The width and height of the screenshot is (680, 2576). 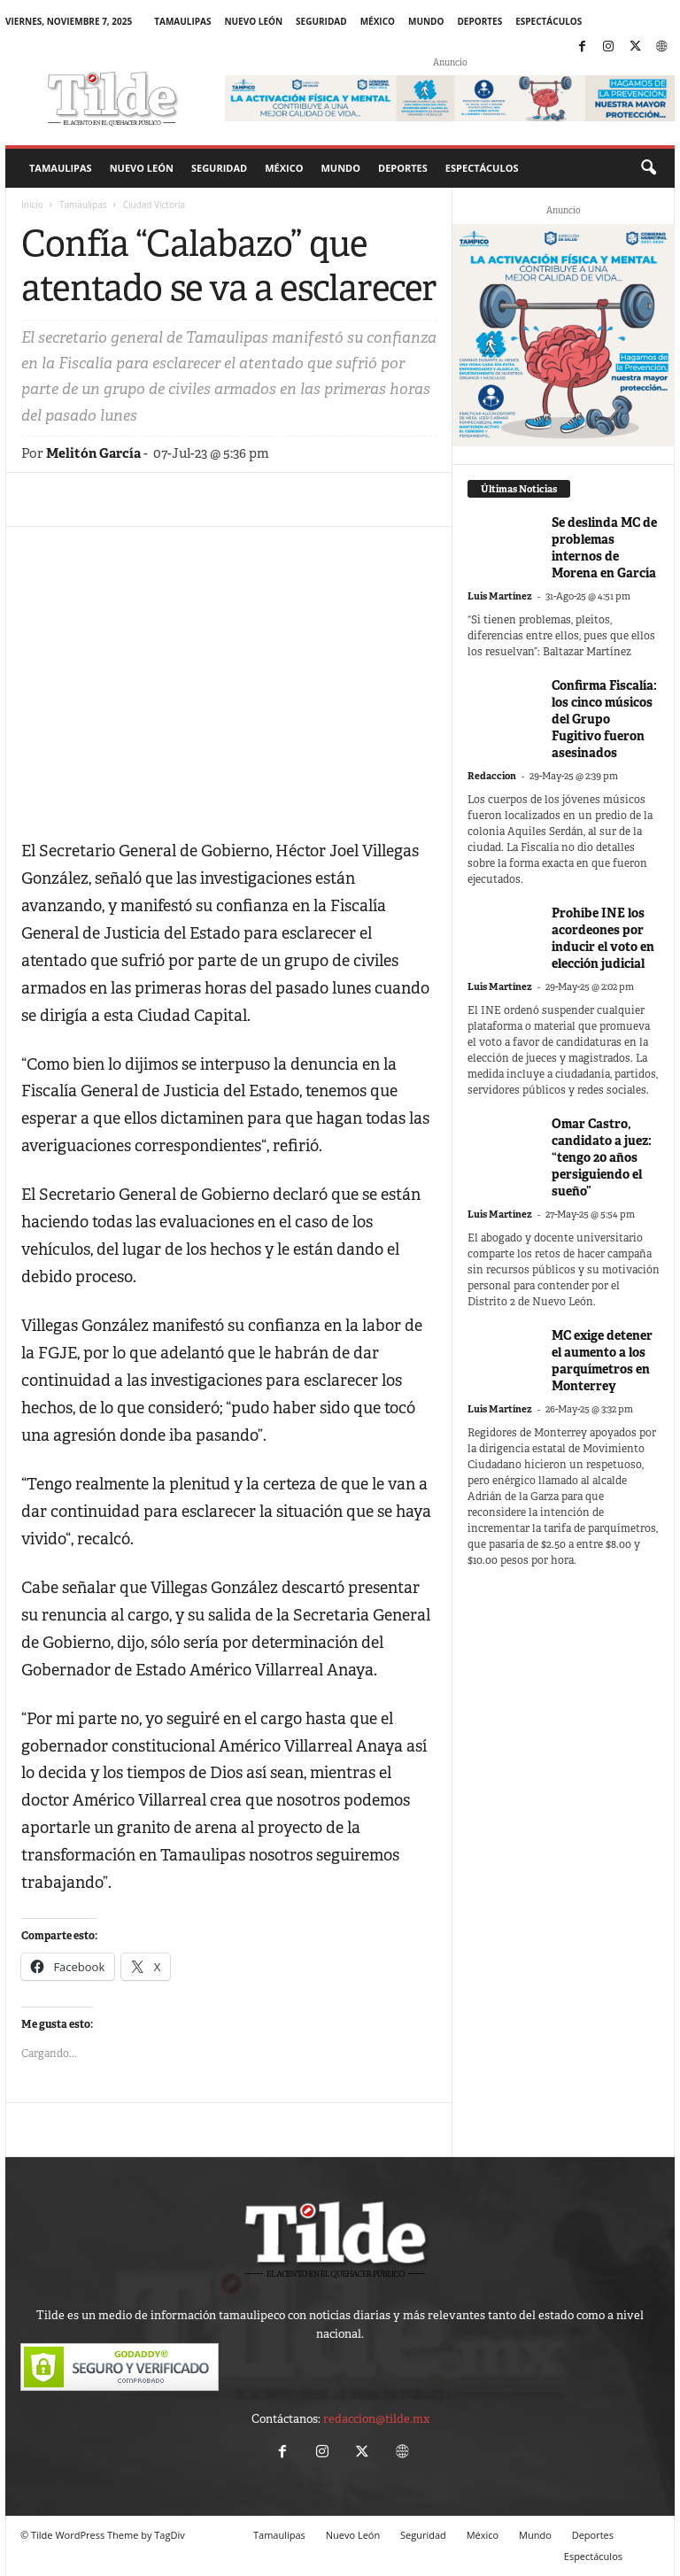 What do you see at coordinates (603, 938) in the screenshot?
I see `Prohíbe INE los acordeones por inducir el voto en elección judicial` at bounding box center [603, 938].